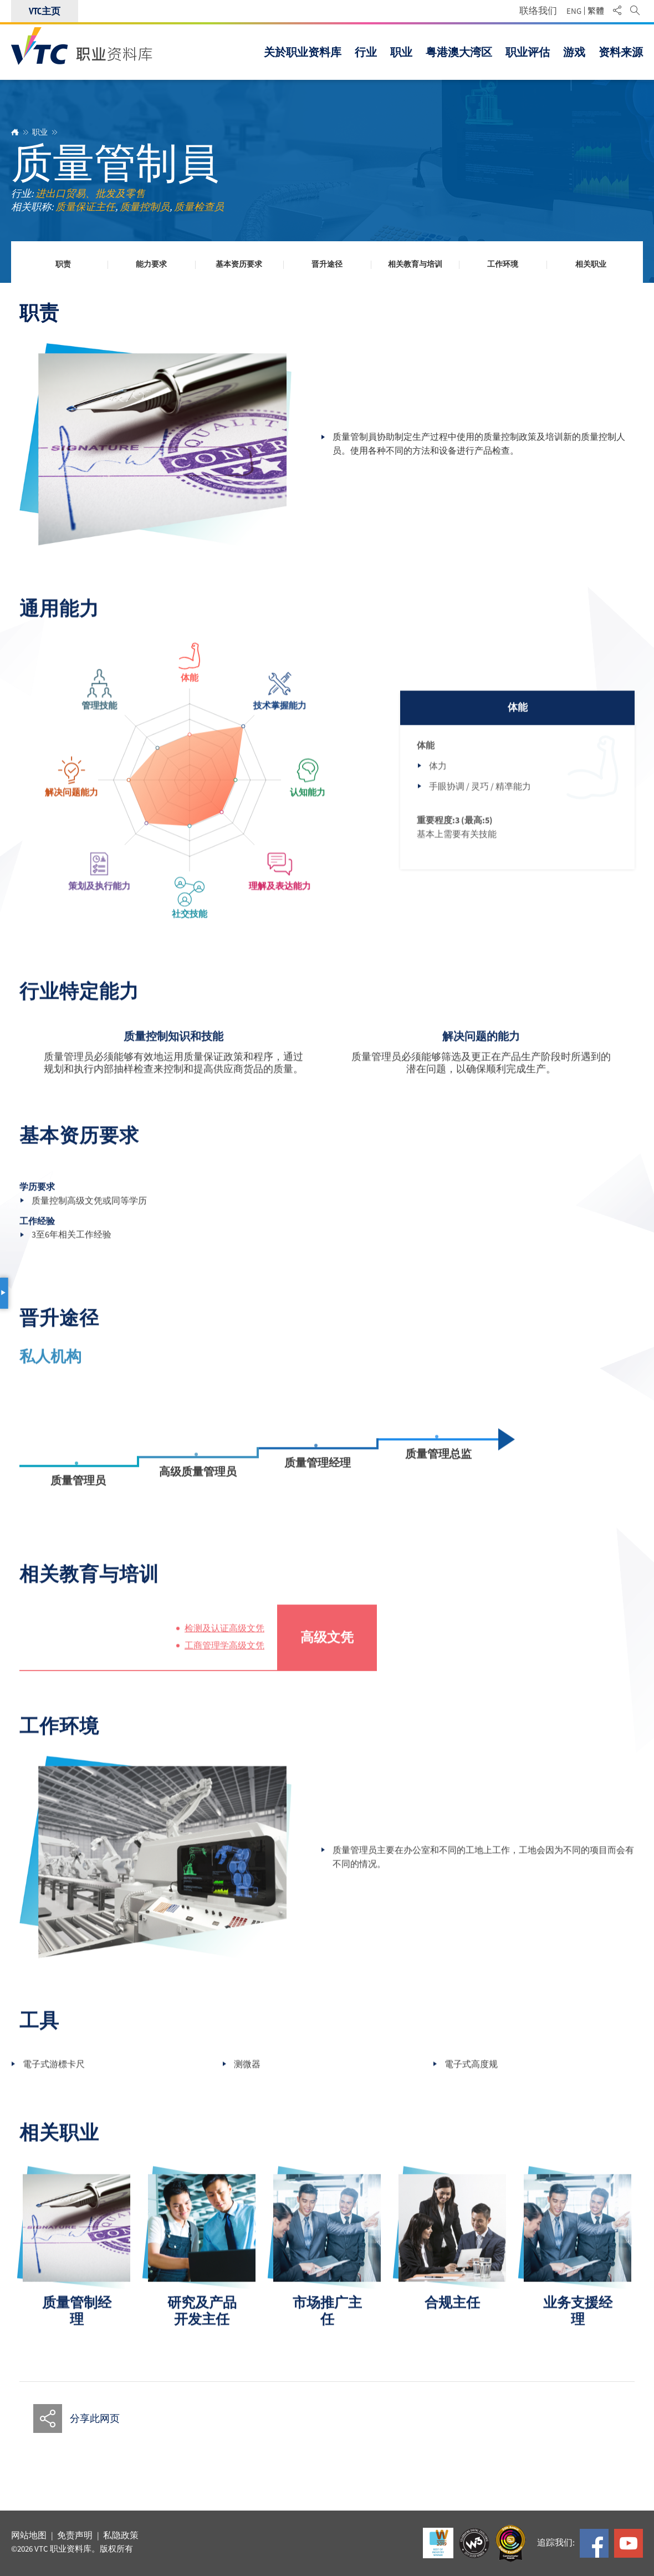  Describe the element at coordinates (151, 265) in the screenshot. I see `能力要求` at that location.